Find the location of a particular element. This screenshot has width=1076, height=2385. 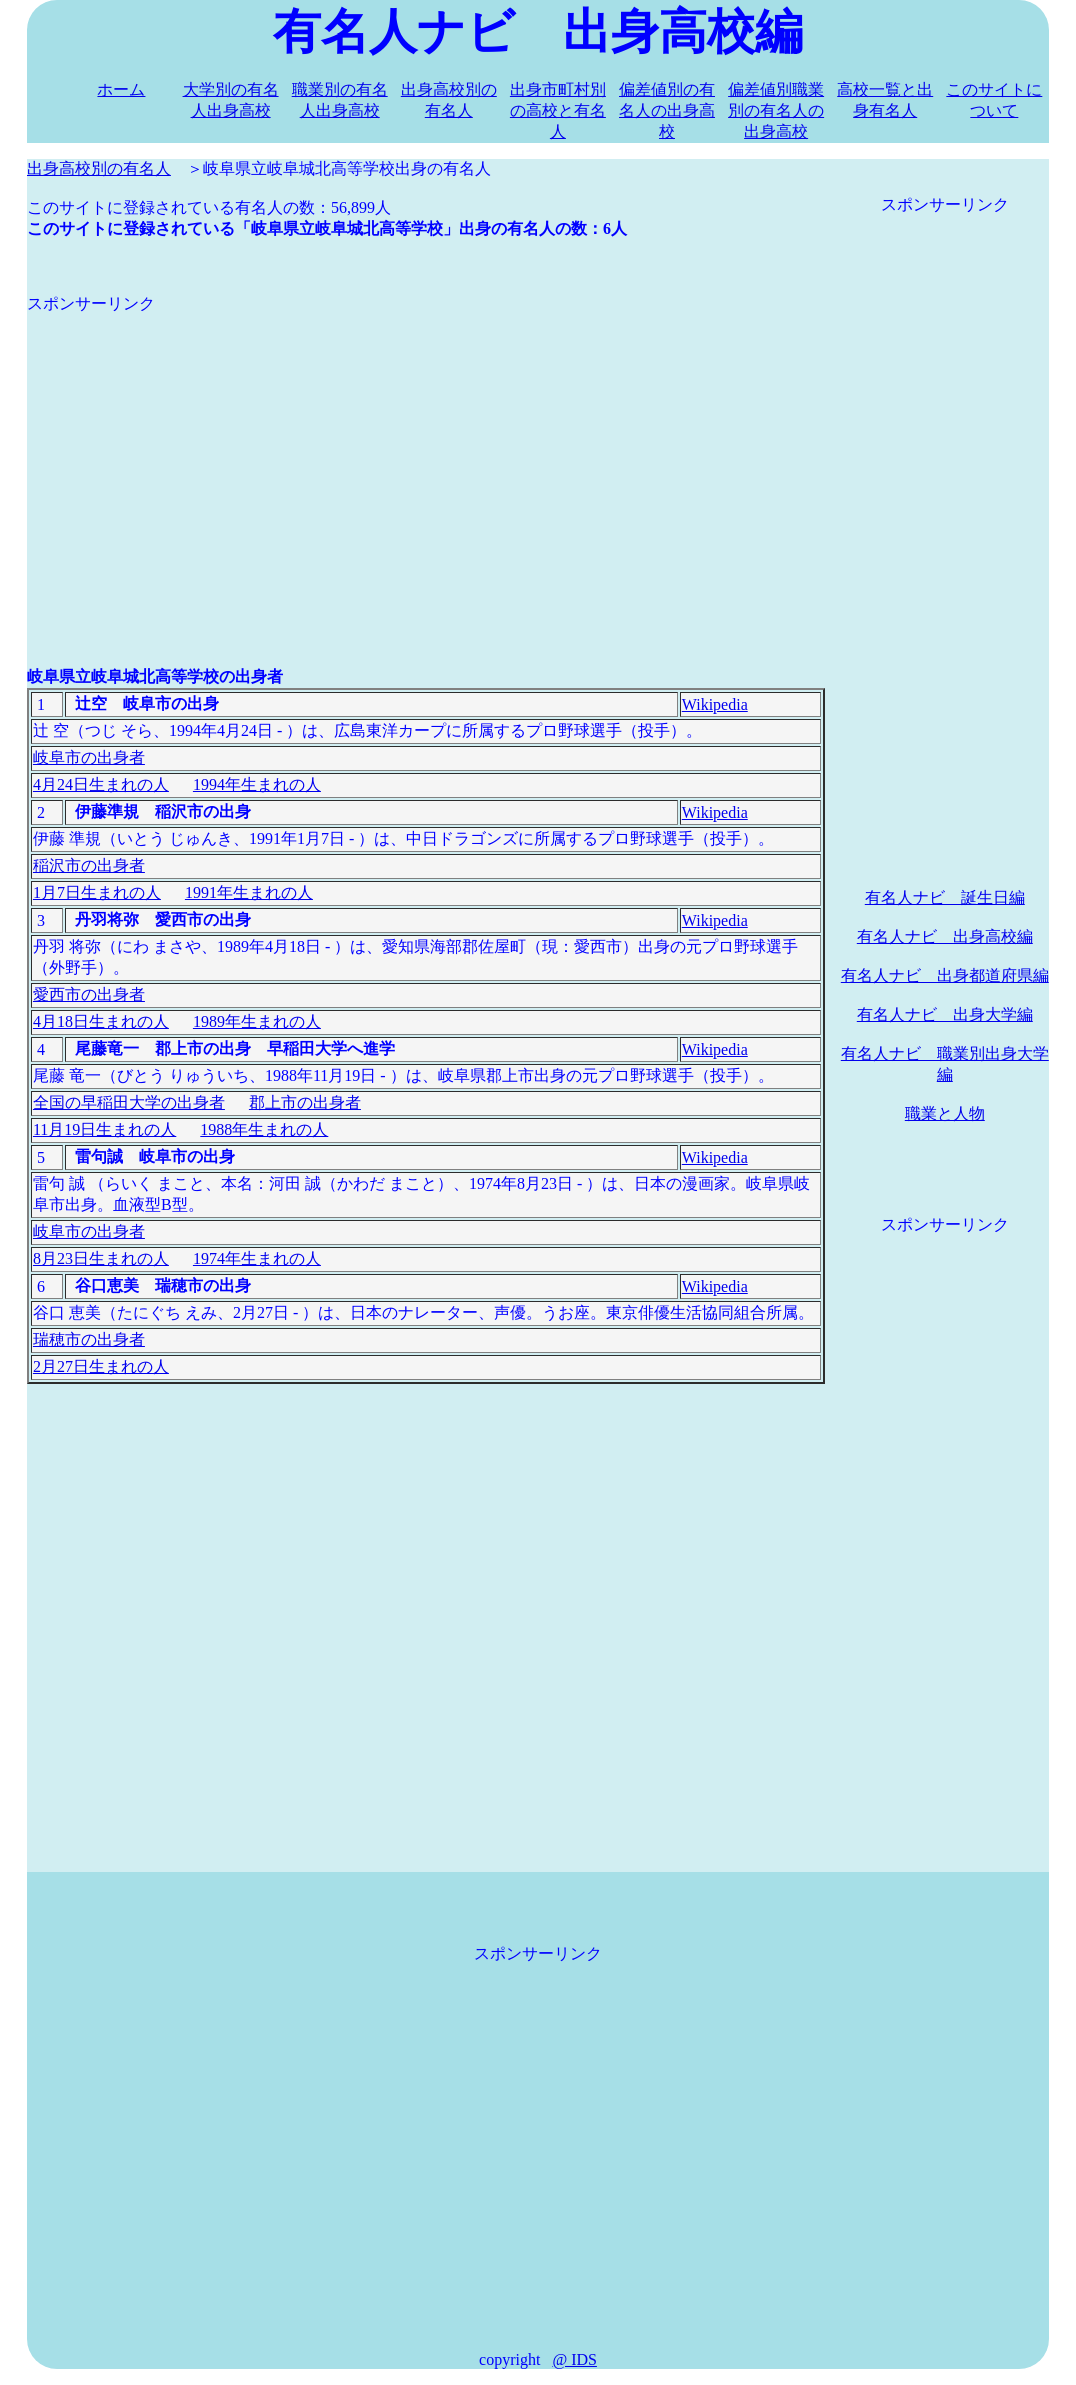

1991年生まれの人 is located at coordinates (249, 892).